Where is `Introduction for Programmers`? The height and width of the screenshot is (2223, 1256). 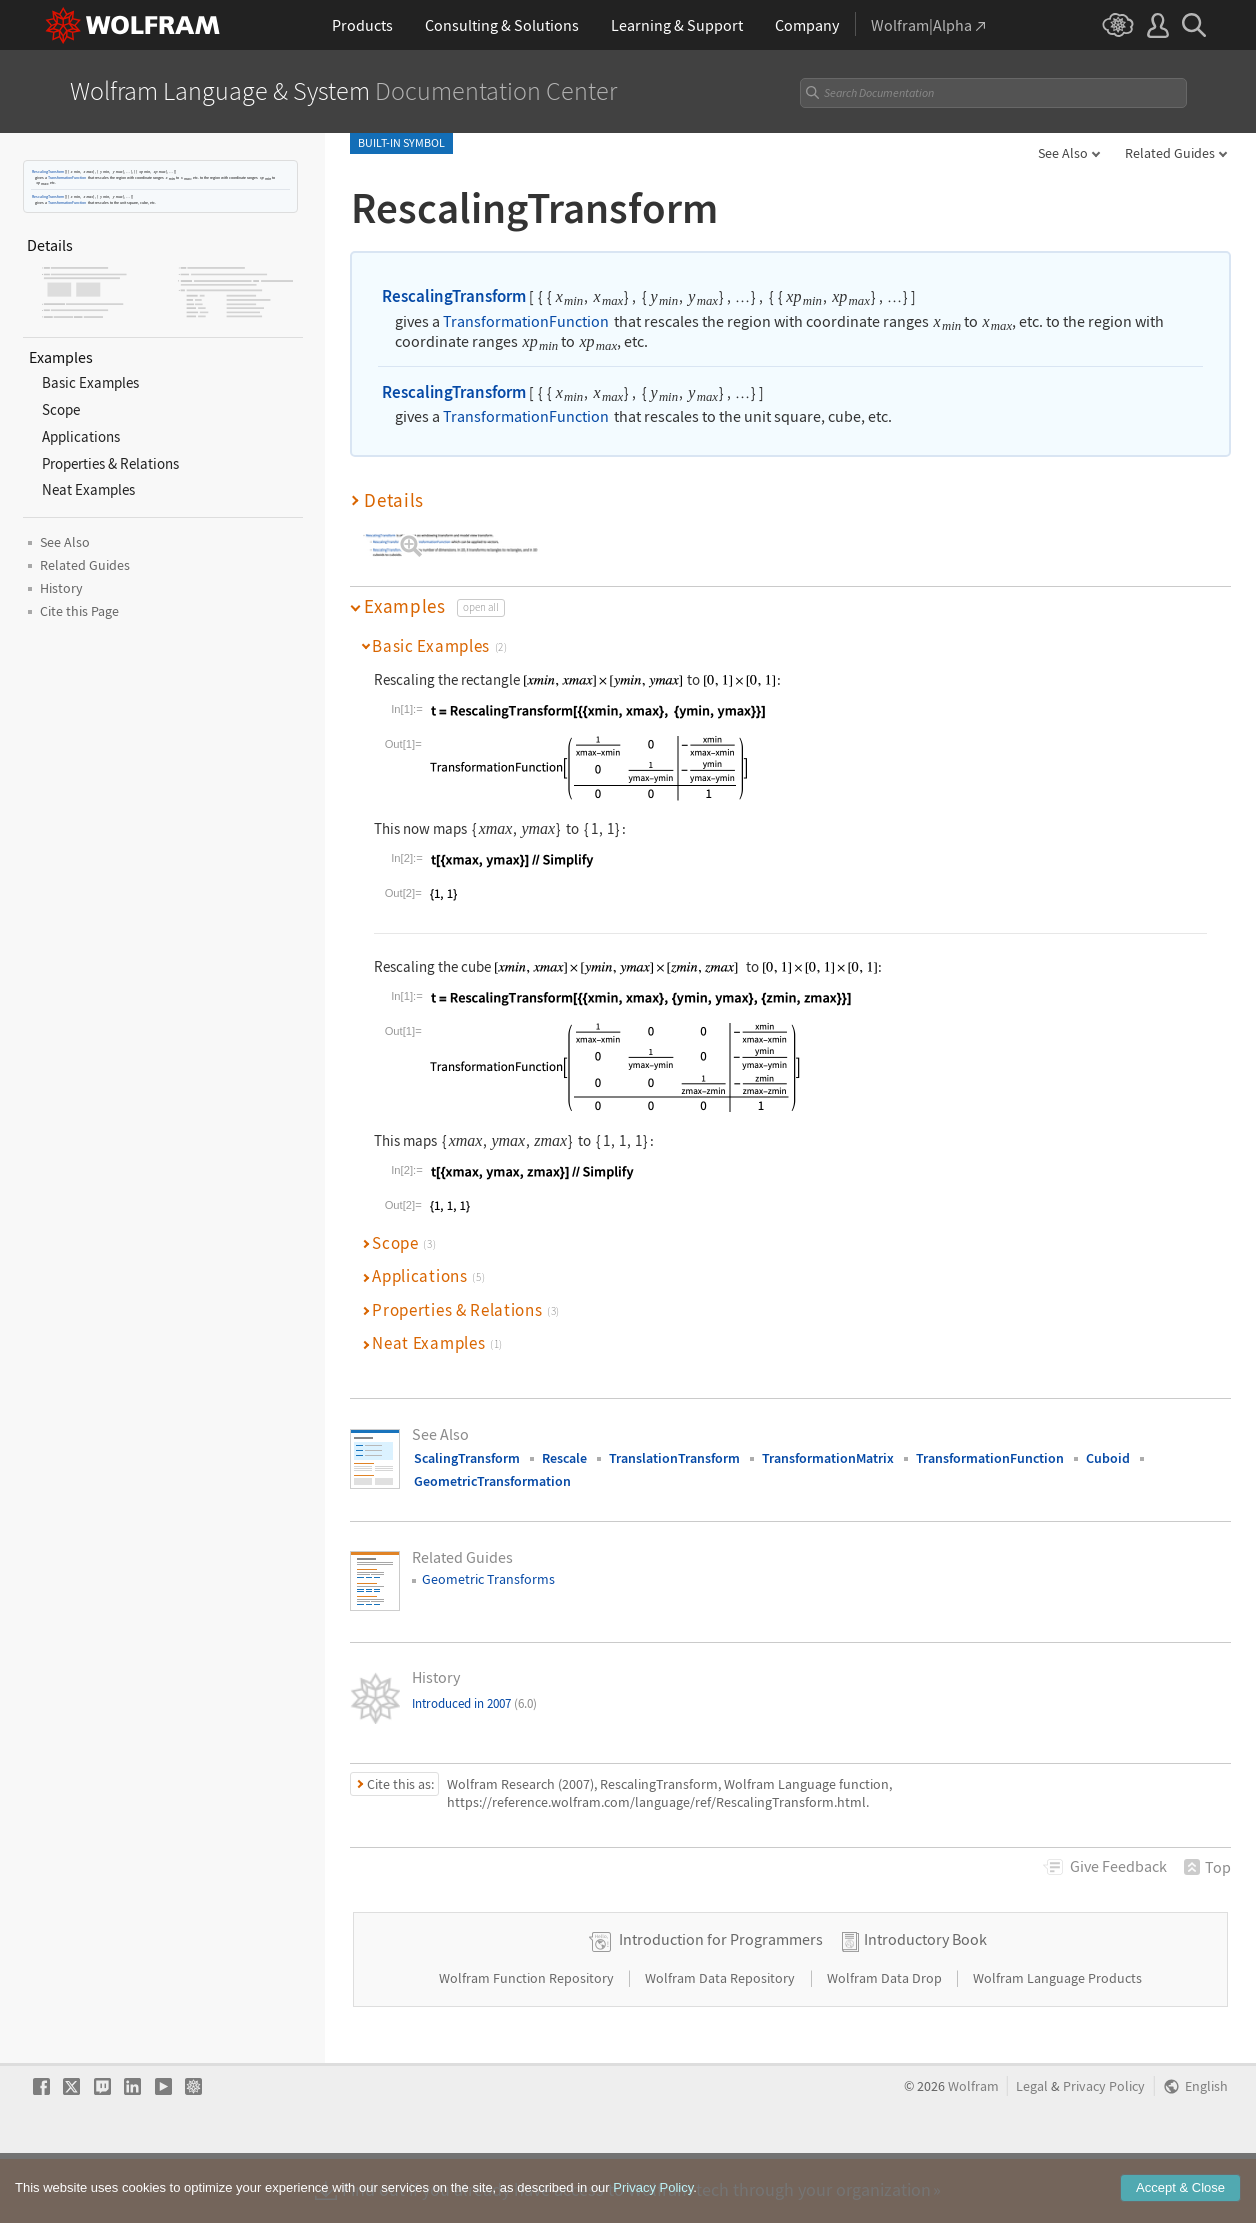
Introduction for Programmers is located at coordinates (721, 2002).